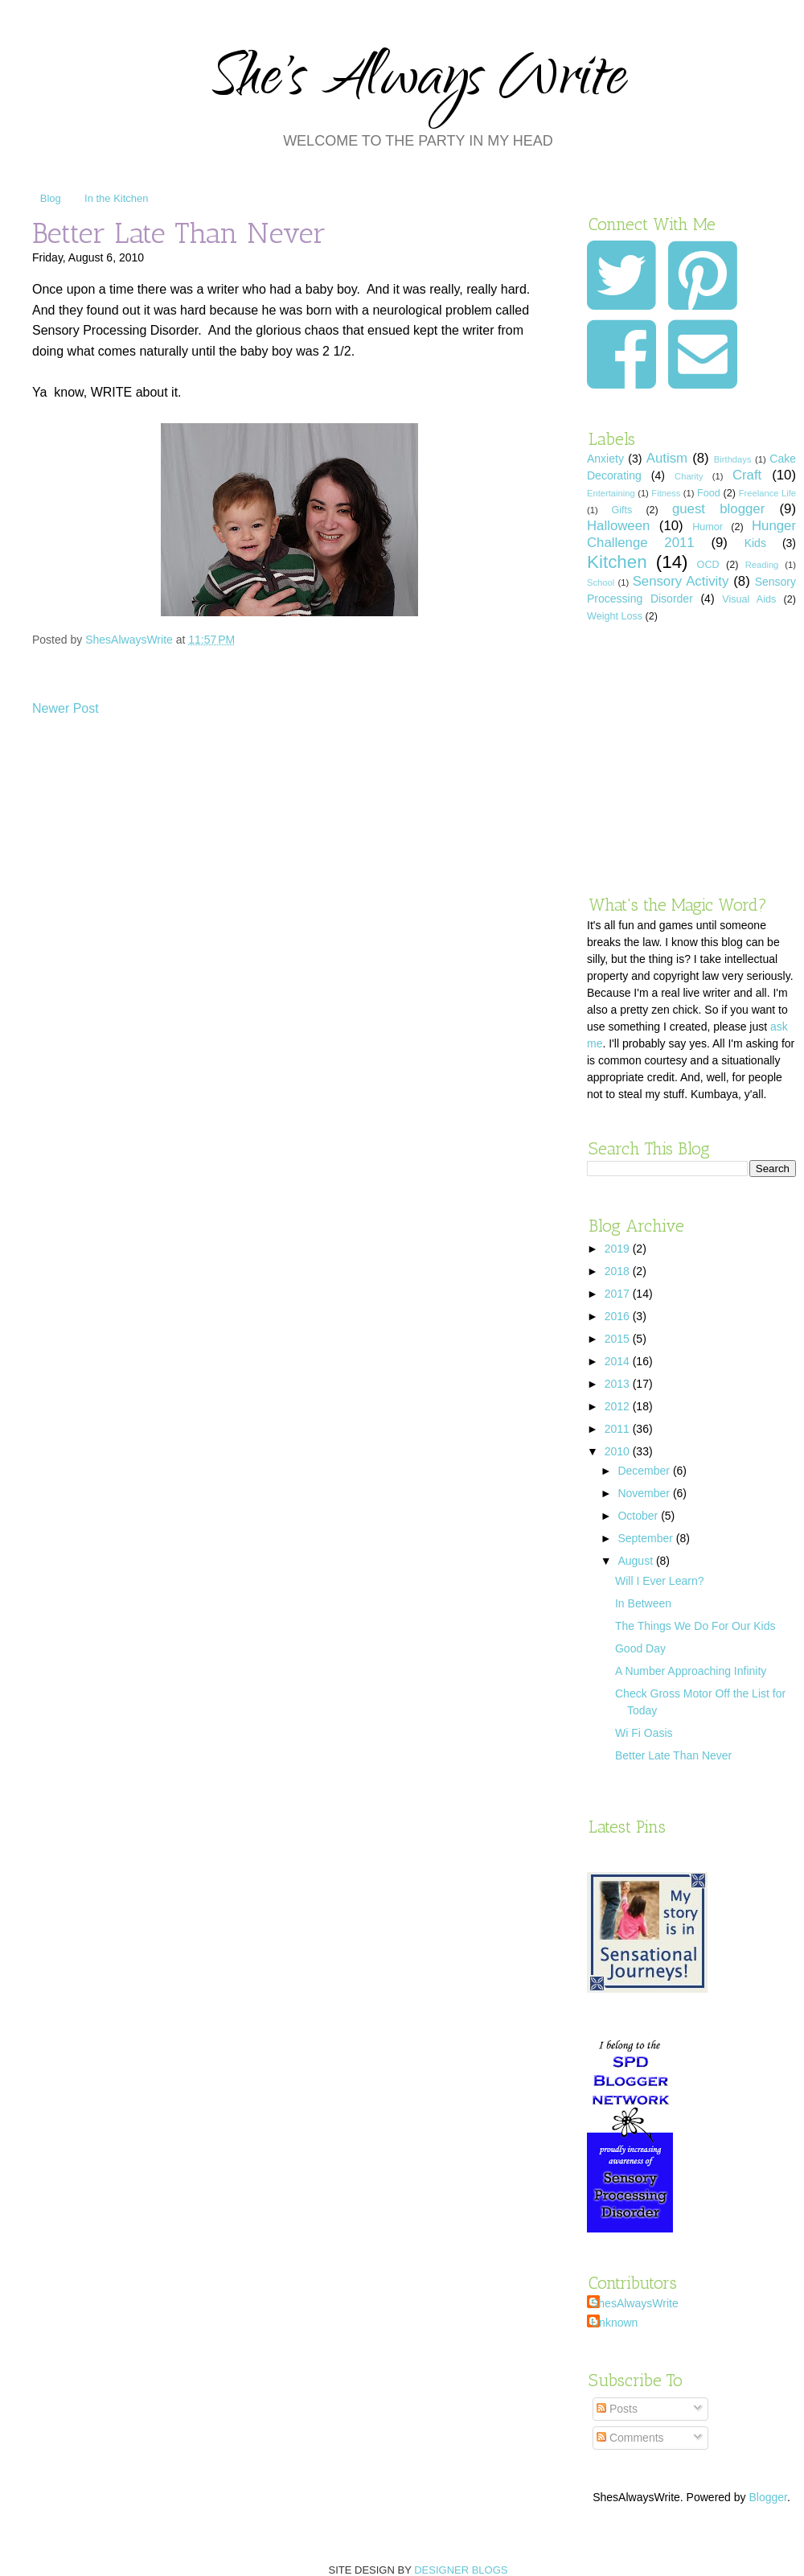 The width and height of the screenshot is (804, 2576). Describe the element at coordinates (733, 459) in the screenshot. I see `Birthdays` at that location.